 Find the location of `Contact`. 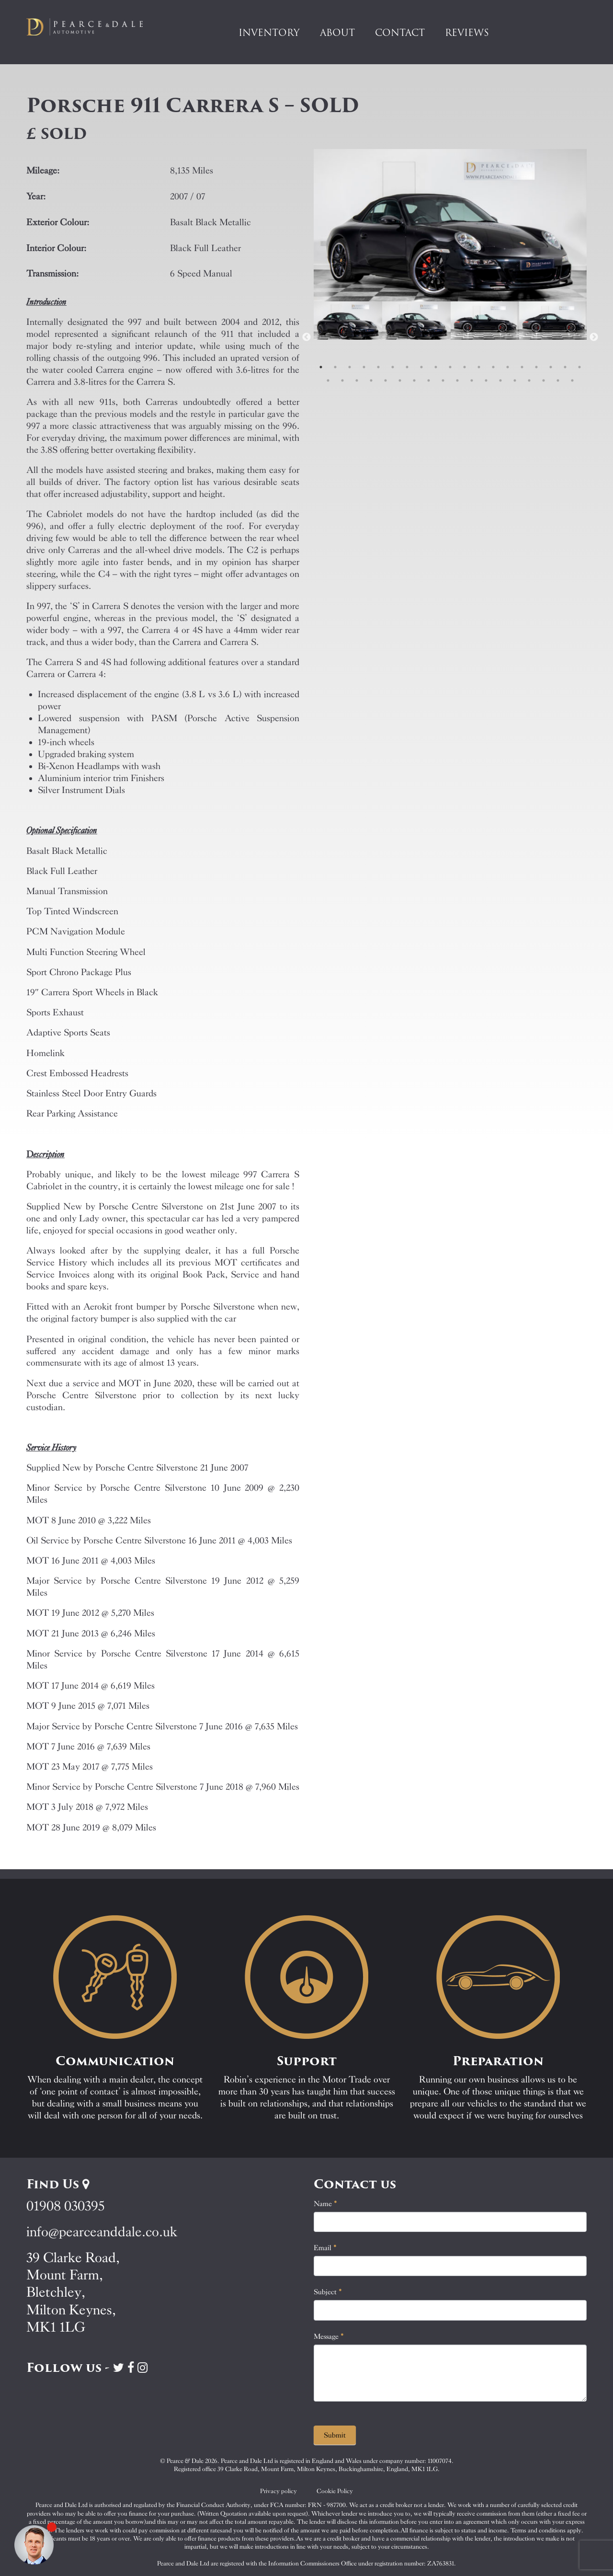

Contact is located at coordinates (400, 32).